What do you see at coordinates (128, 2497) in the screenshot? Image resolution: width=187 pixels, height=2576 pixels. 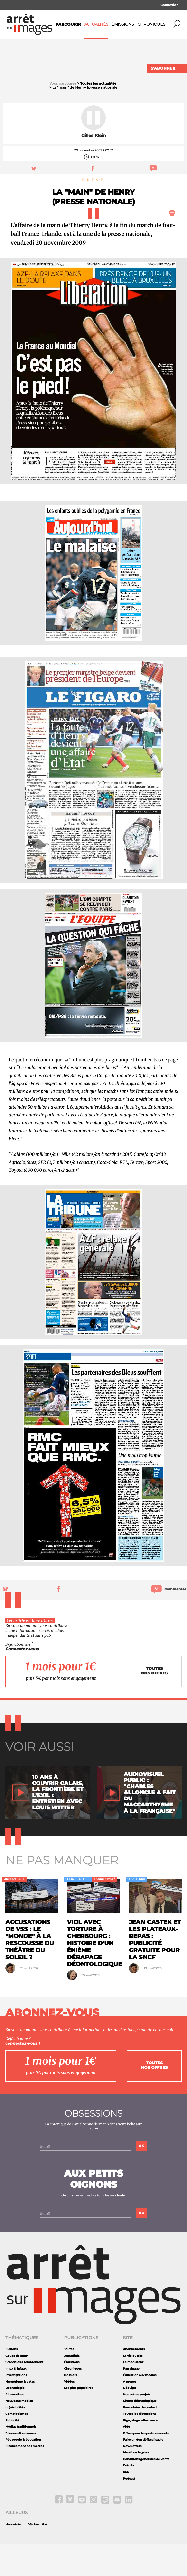 I see `Crédits` at bounding box center [128, 2497].